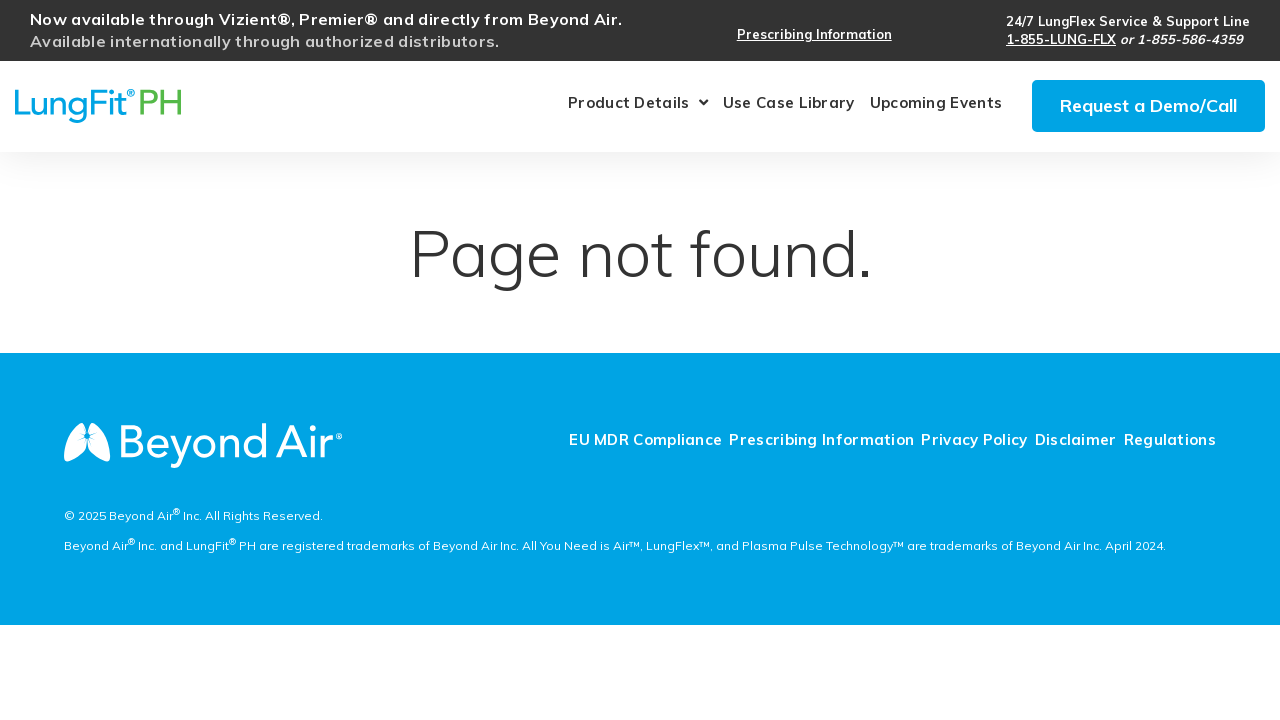 The height and width of the screenshot is (720, 1280). What do you see at coordinates (821, 440) in the screenshot?
I see `Prescribing Information [menuitem]` at bounding box center [821, 440].